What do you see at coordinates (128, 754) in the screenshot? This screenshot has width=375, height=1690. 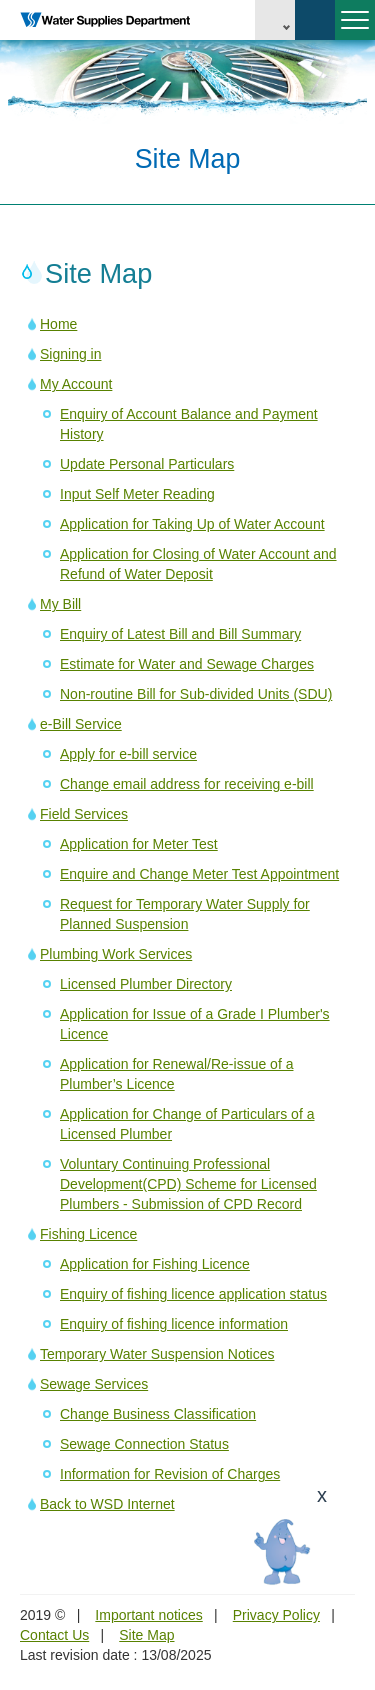 I see `Apply for e-bill service` at bounding box center [128, 754].